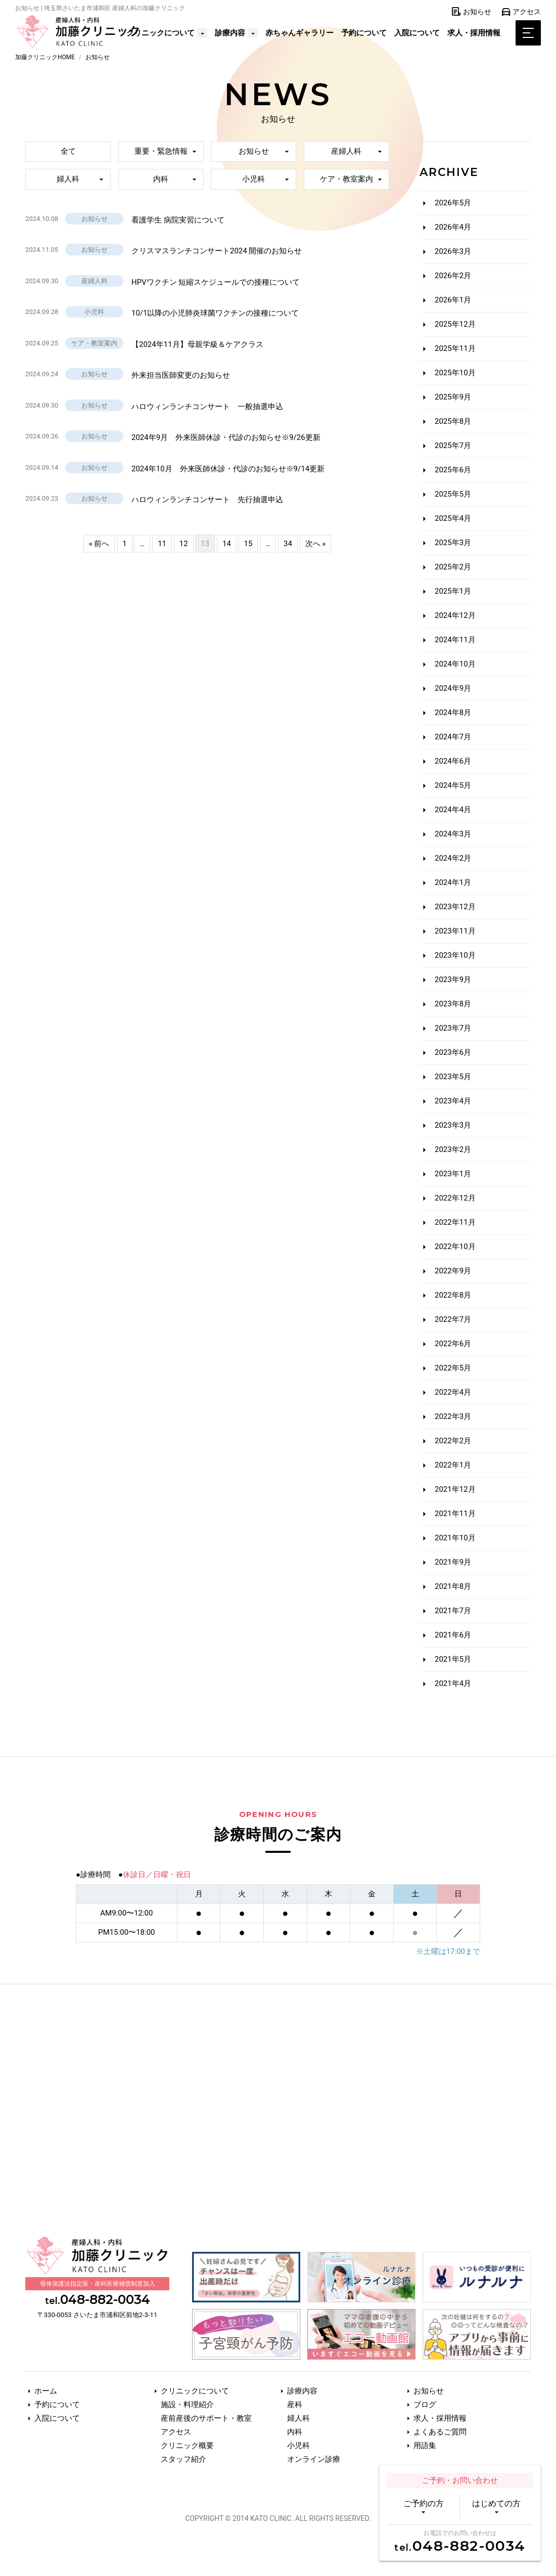 The width and height of the screenshot is (556, 2576). I want to click on 2022年2月, so click(453, 1440).